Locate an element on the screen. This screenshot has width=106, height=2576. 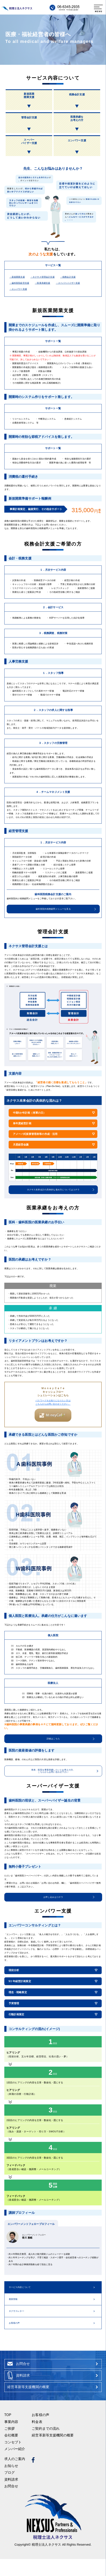
ご挨拶 is located at coordinates (9, 2445).